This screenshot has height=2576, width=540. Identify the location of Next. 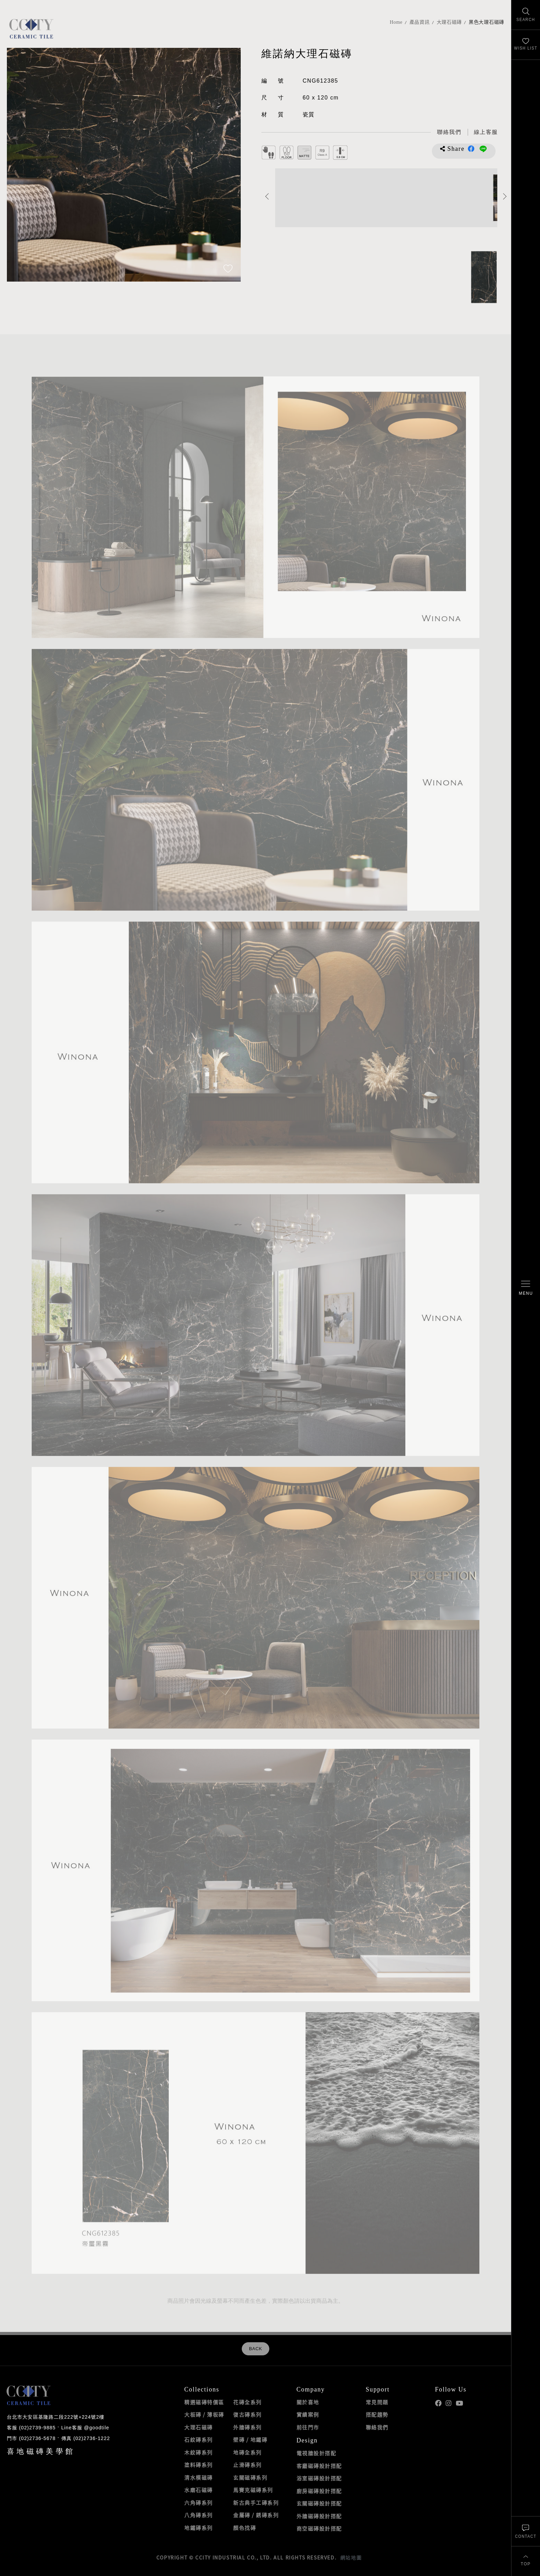
(505, 196).